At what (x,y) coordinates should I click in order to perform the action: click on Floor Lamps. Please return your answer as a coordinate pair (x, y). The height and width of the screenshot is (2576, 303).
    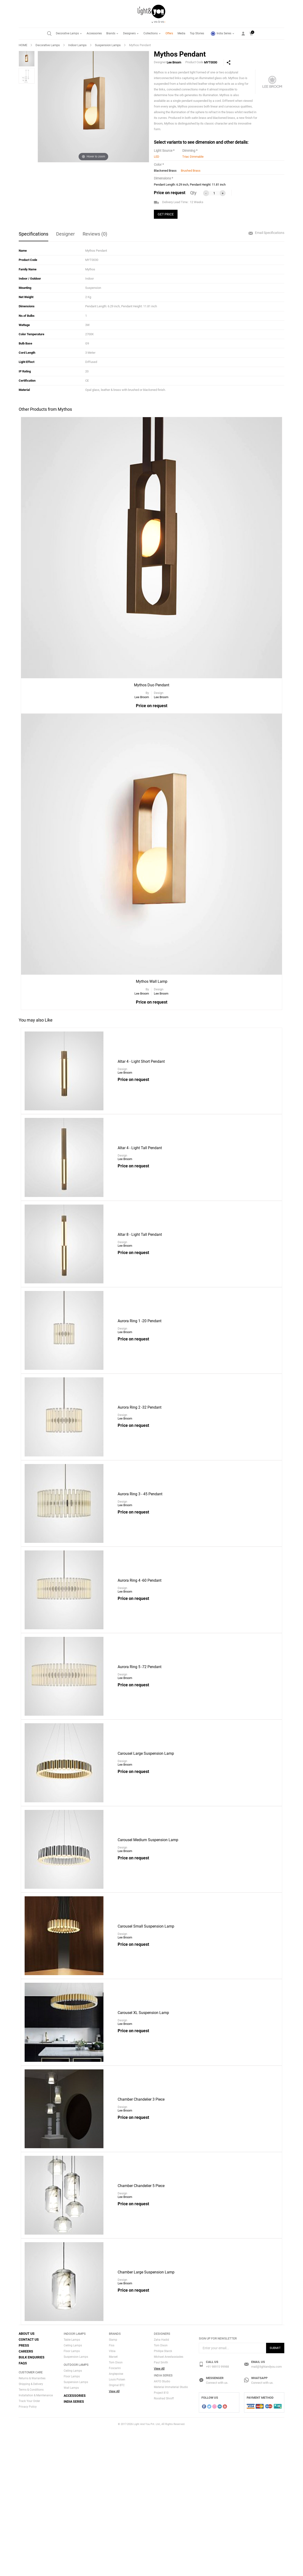
    Looking at the image, I should click on (72, 2496).